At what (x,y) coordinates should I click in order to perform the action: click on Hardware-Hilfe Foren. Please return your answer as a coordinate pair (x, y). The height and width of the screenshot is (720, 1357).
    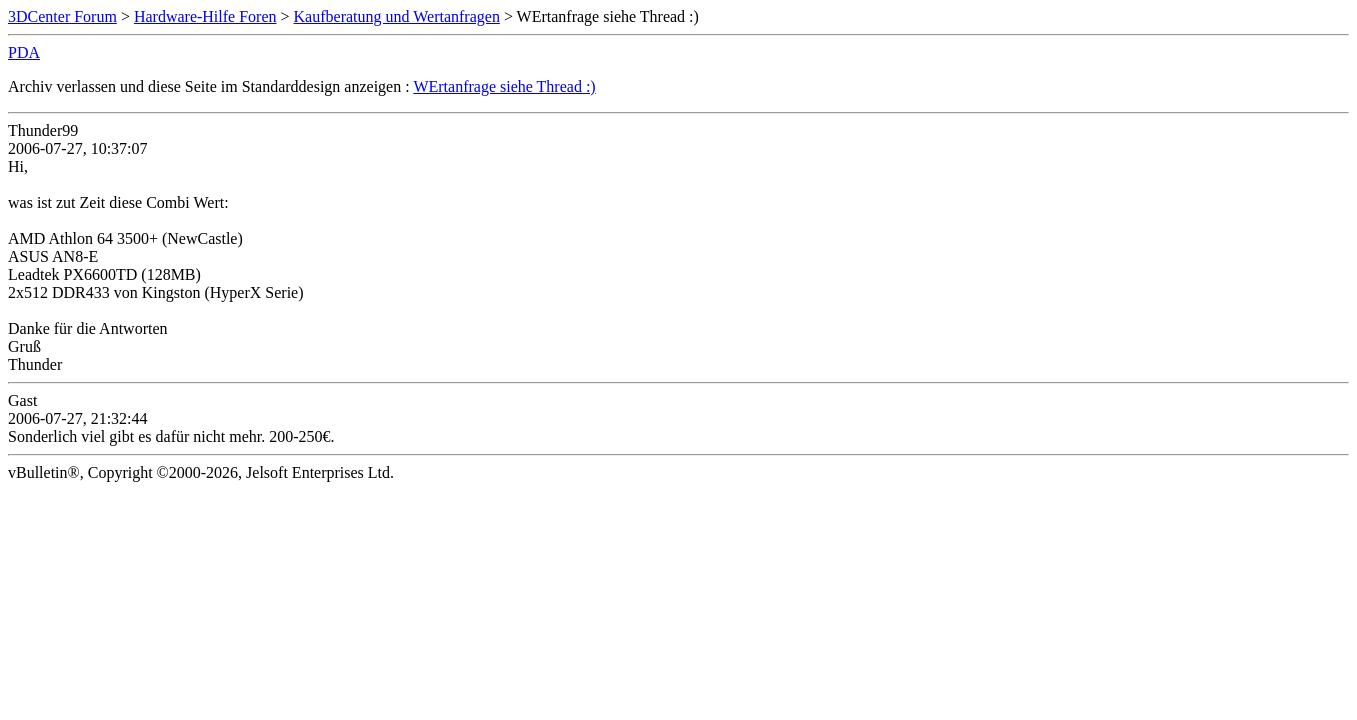
    Looking at the image, I should click on (205, 16).